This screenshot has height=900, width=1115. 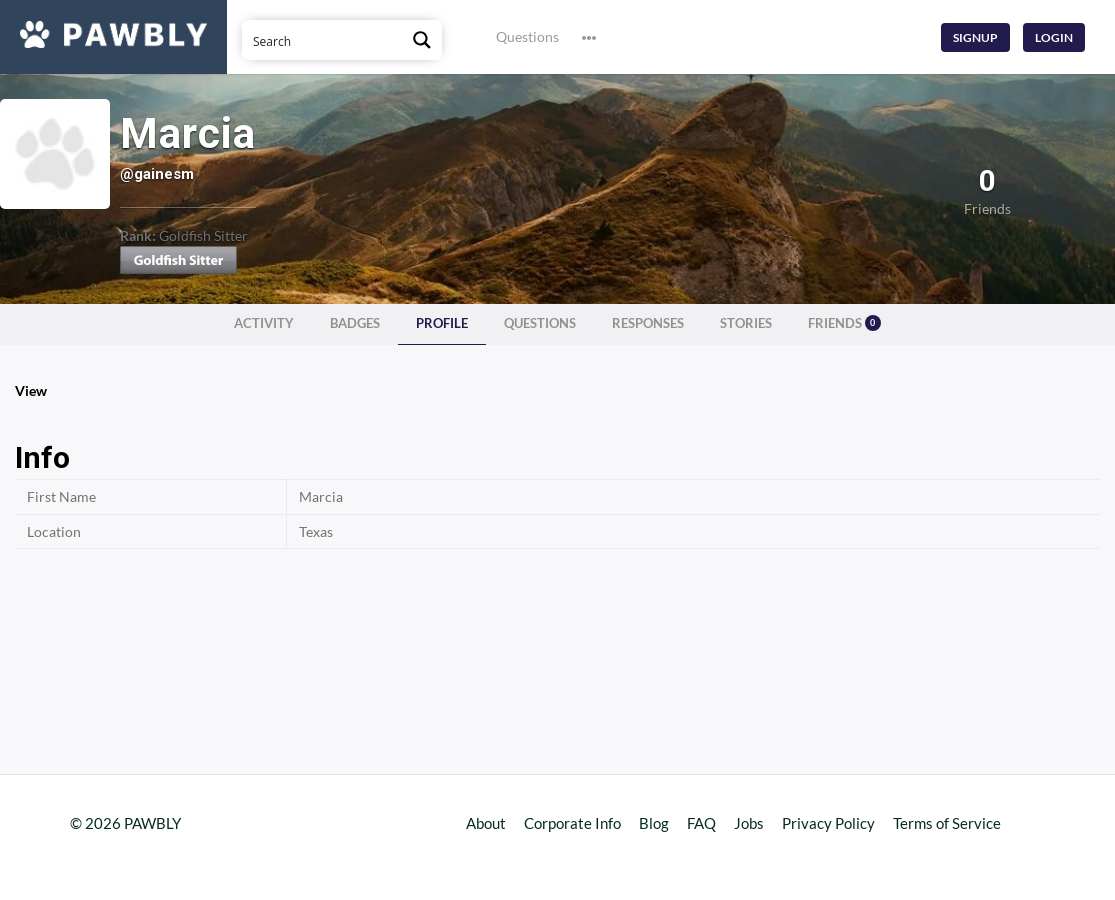 I want to click on Signup, so click(x=975, y=37).